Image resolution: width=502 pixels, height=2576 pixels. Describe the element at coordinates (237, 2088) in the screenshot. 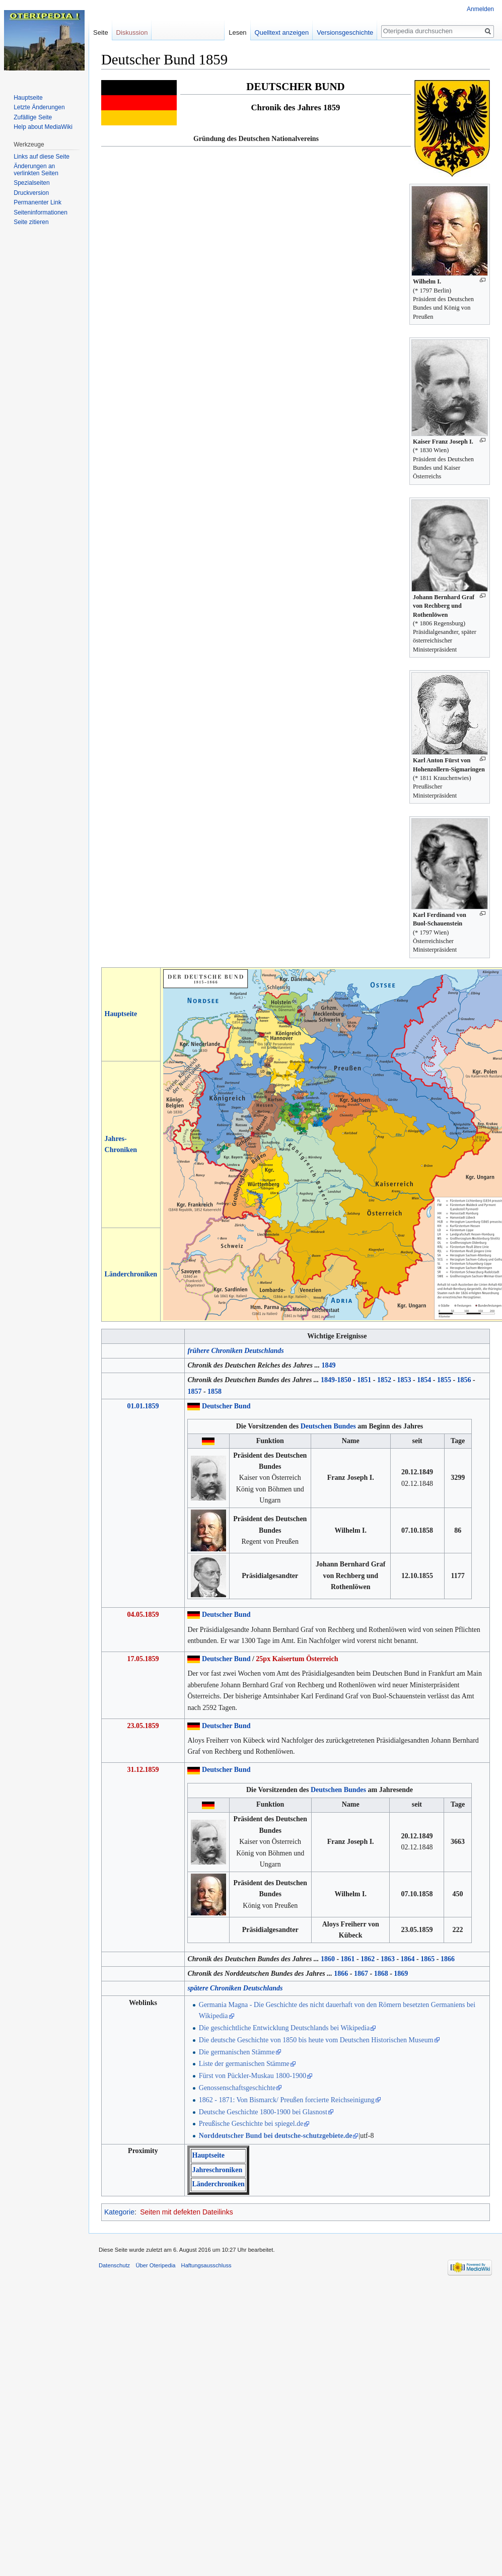

I see `Genossenschaftsgeschichte` at that location.